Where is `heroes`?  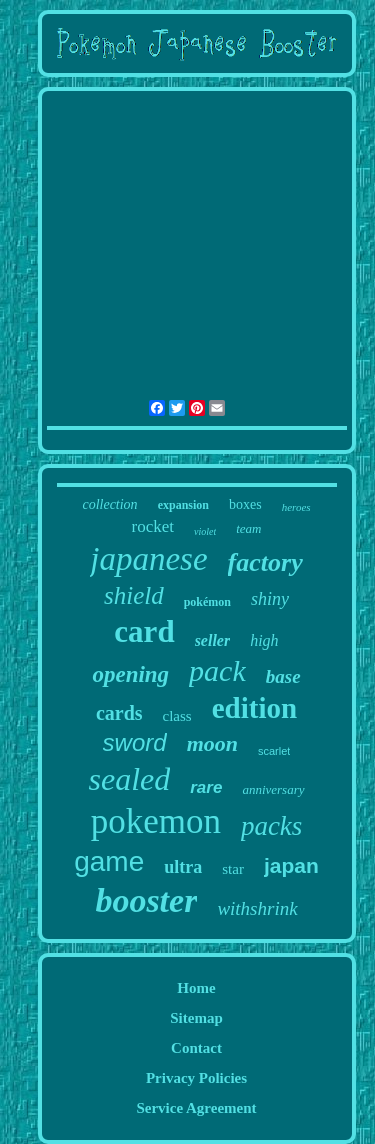 heroes is located at coordinates (296, 507).